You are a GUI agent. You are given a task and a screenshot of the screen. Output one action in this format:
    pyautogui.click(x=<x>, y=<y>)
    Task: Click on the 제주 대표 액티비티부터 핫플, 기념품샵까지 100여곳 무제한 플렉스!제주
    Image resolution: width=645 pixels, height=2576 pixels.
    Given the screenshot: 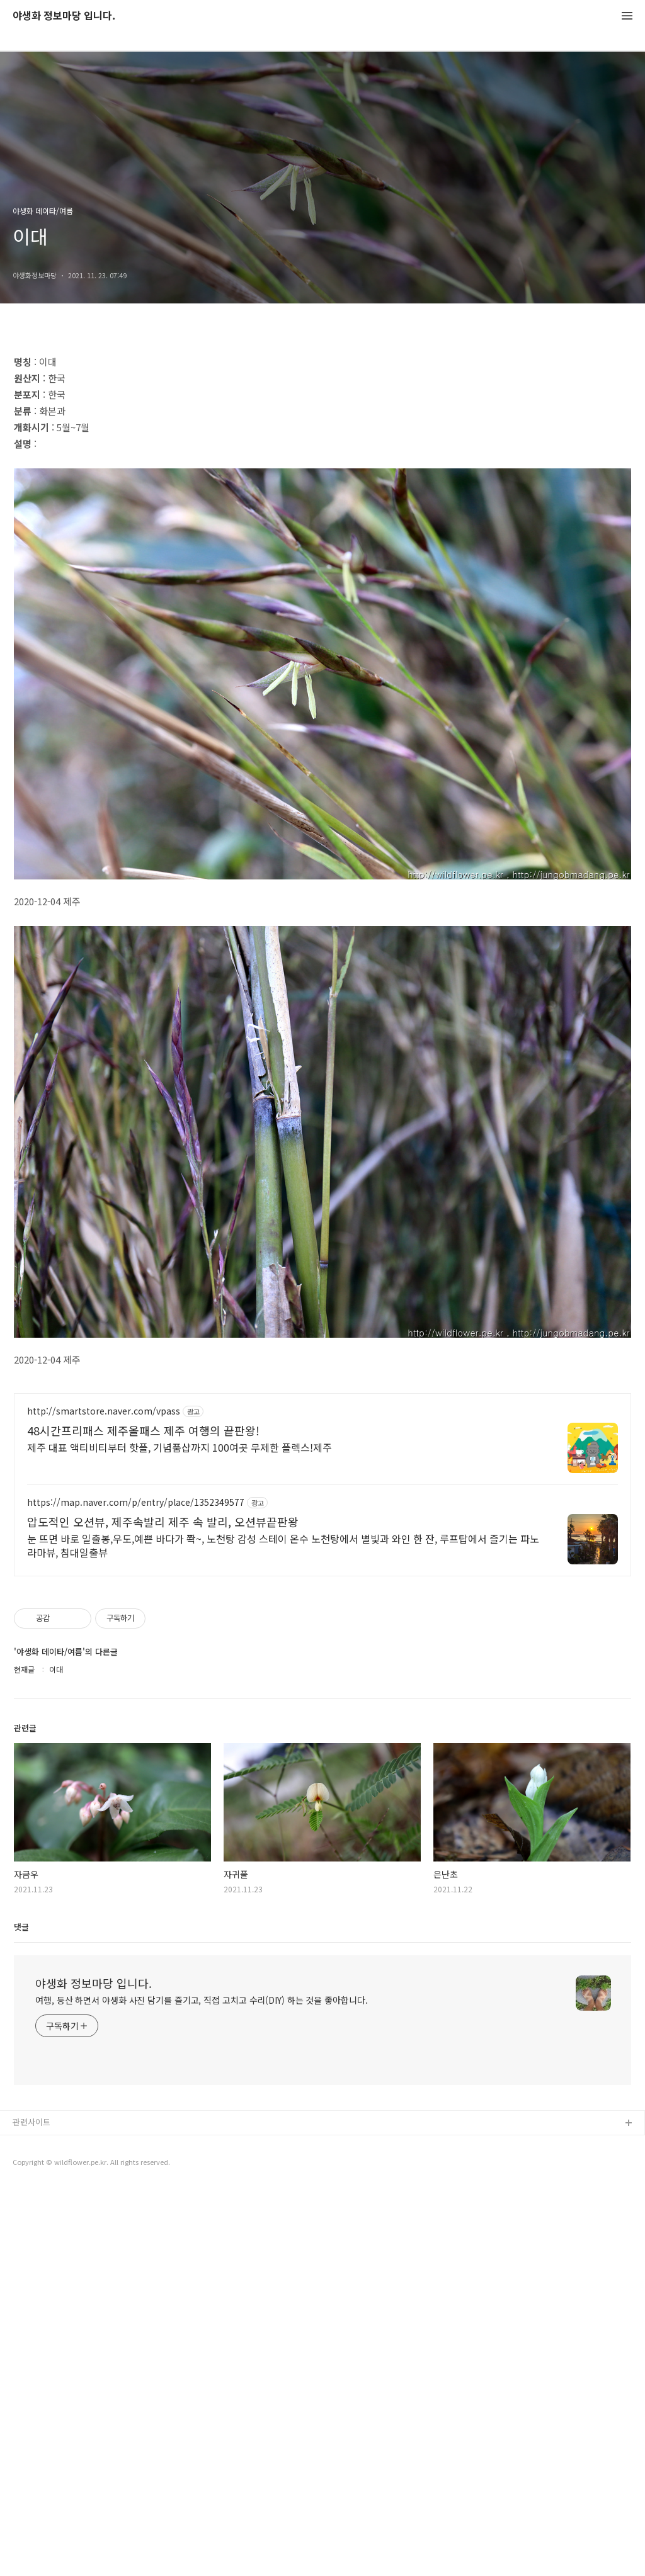 What is the action you would take?
    pyautogui.click(x=179, y=1447)
    